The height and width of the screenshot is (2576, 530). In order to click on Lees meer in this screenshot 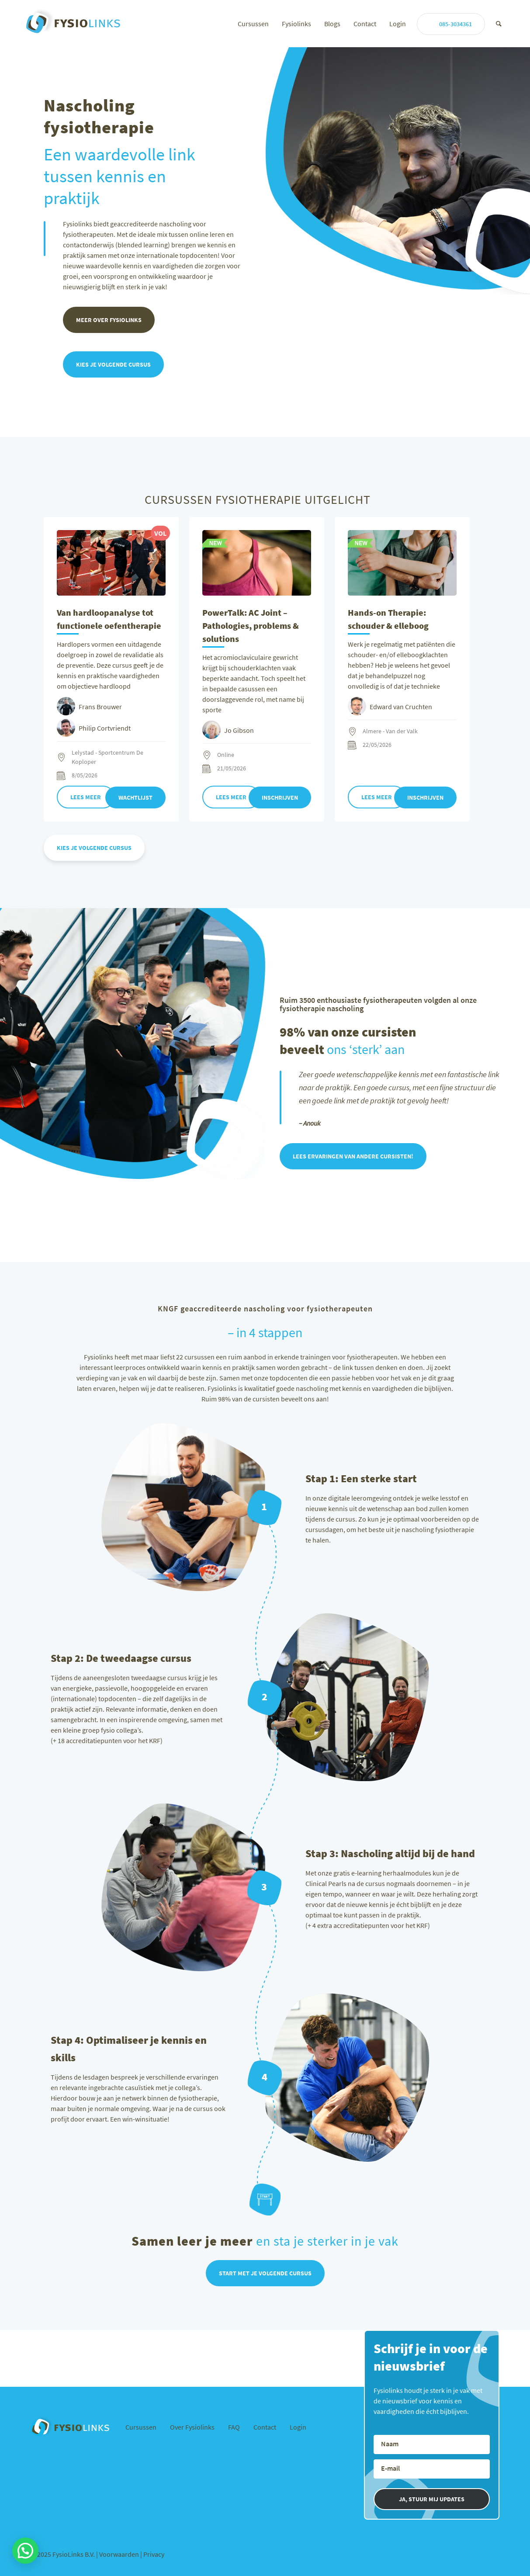, I will do `click(85, 797)`.